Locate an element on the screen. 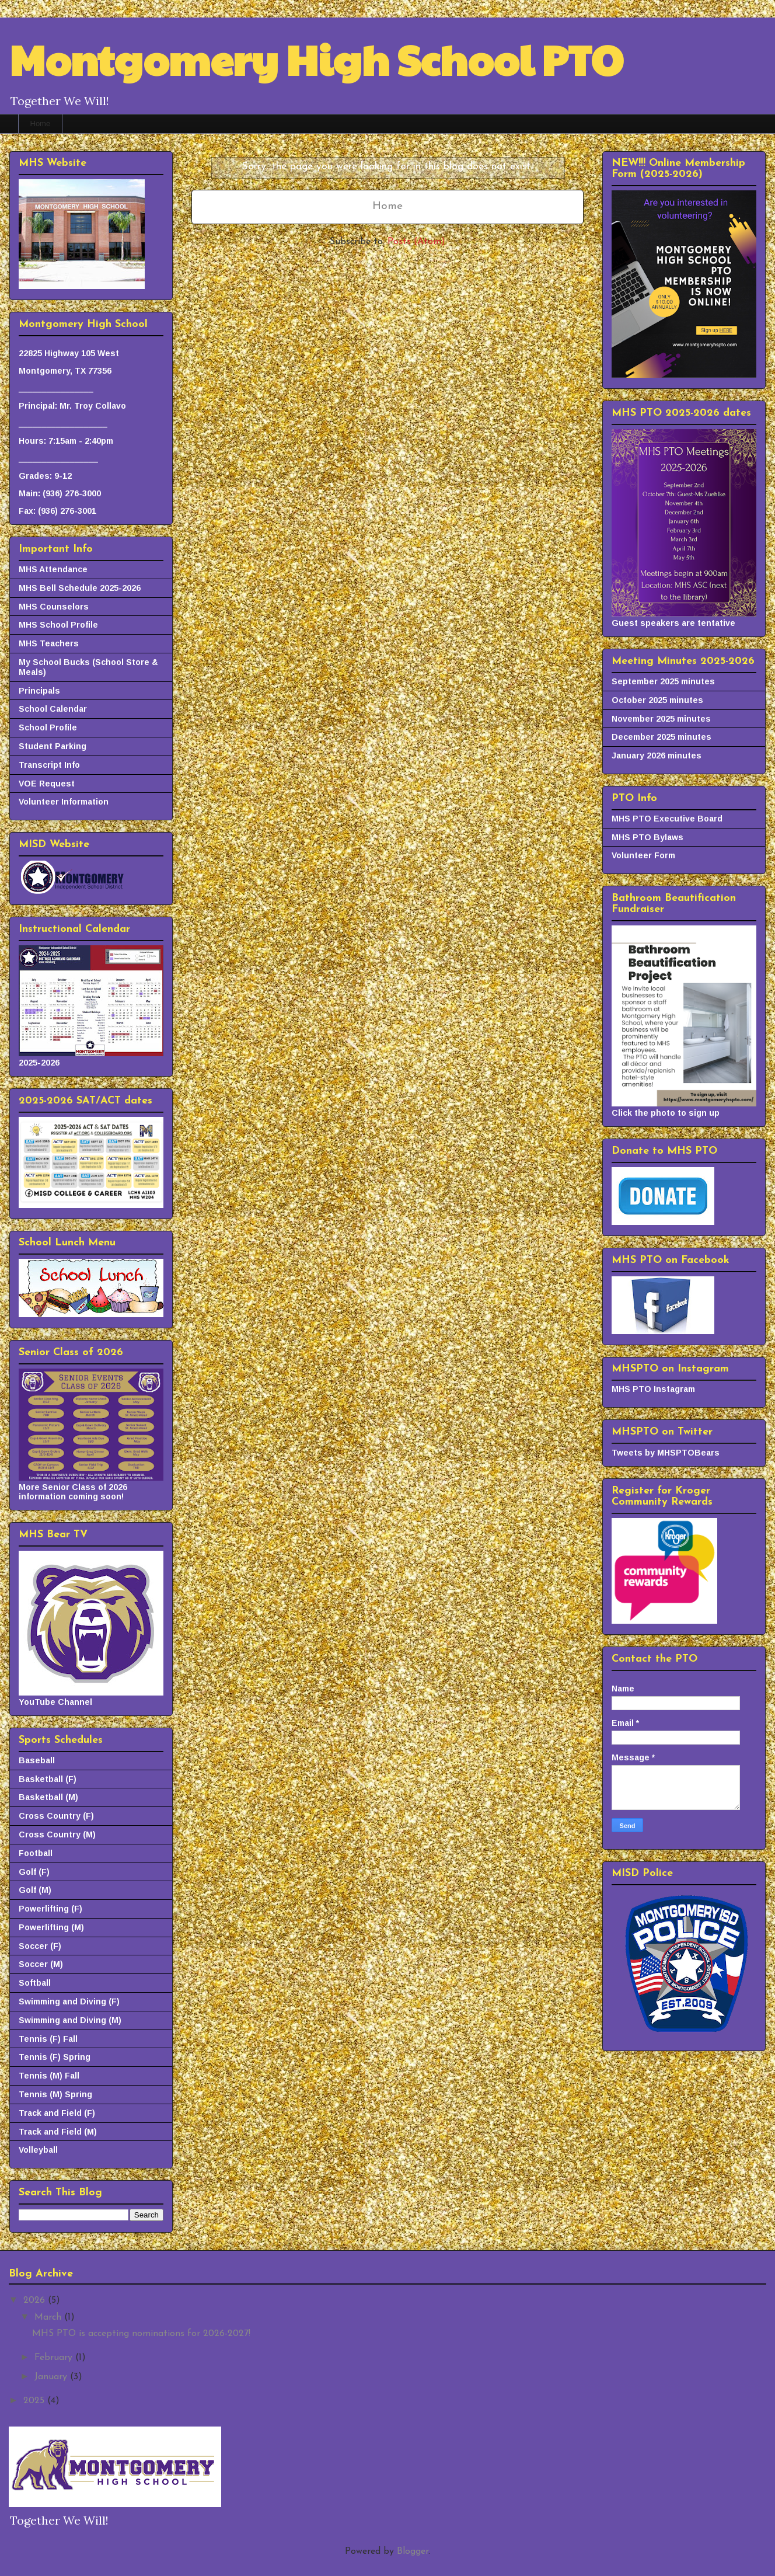 This screenshot has width=775, height=2576. Softball is located at coordinates (35, 1982).